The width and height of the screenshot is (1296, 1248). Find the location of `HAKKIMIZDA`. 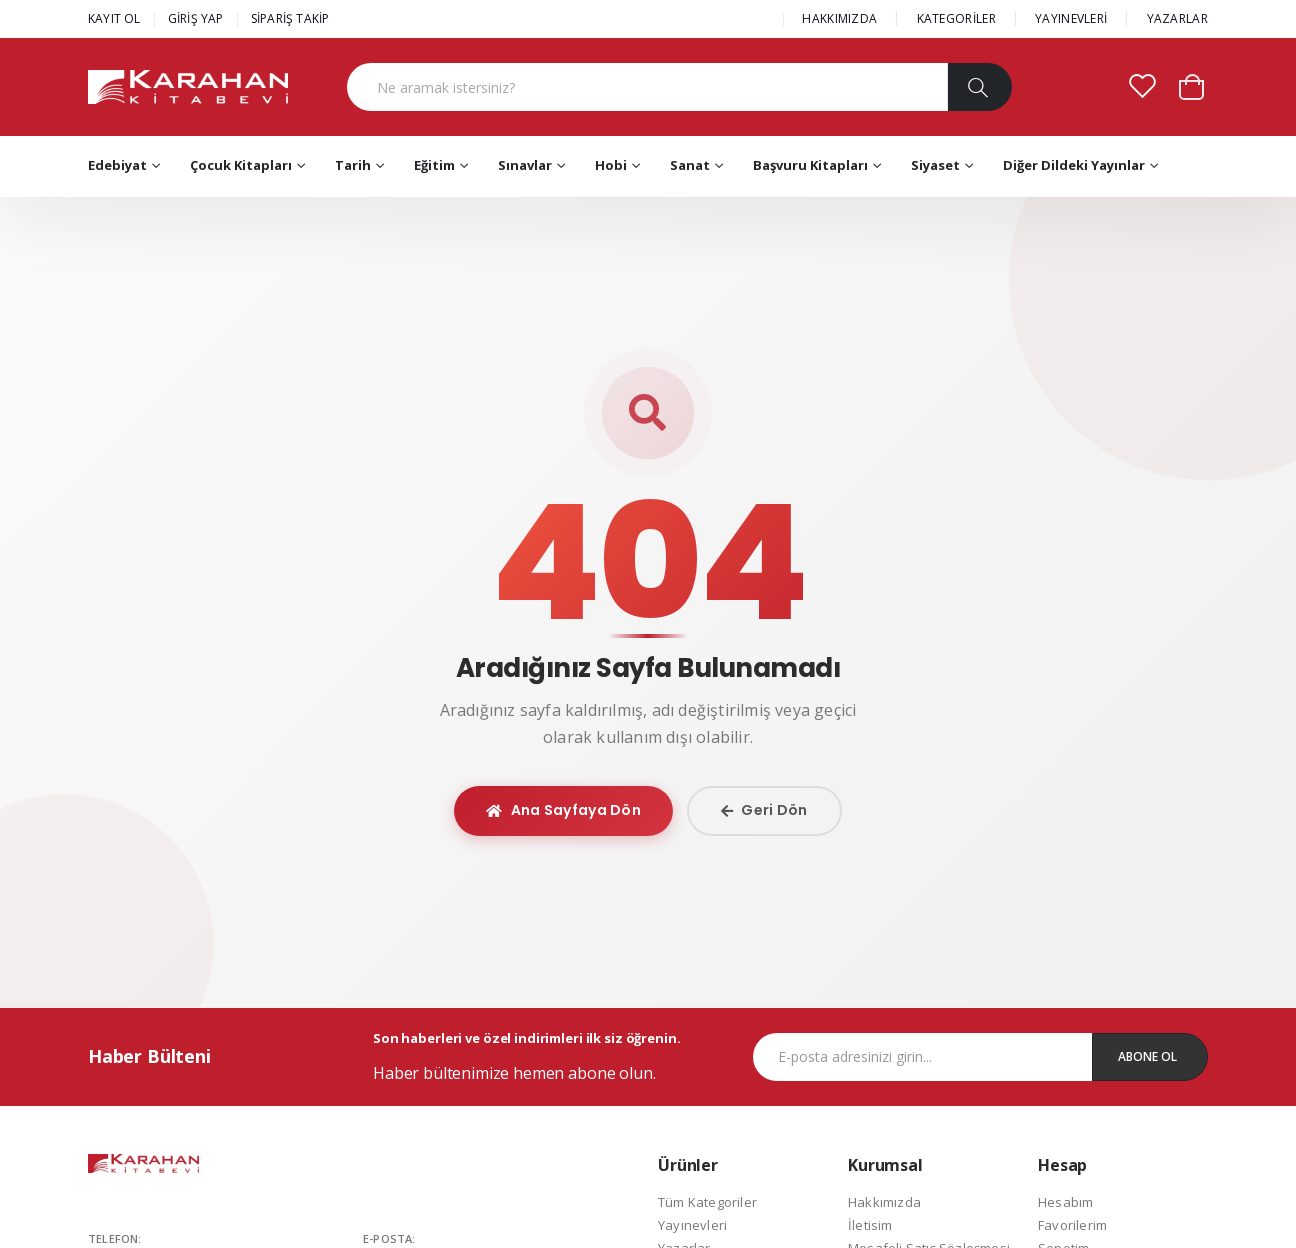

HAKKIMIZDA is located at coordinates (839, 18).